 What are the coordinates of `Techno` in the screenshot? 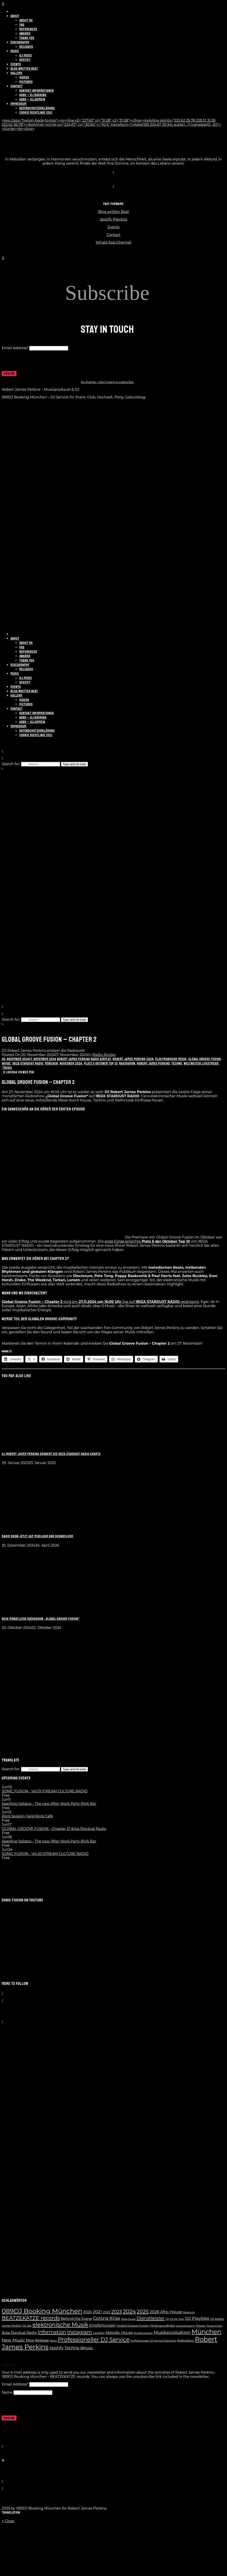 It's located at (177, 1063).